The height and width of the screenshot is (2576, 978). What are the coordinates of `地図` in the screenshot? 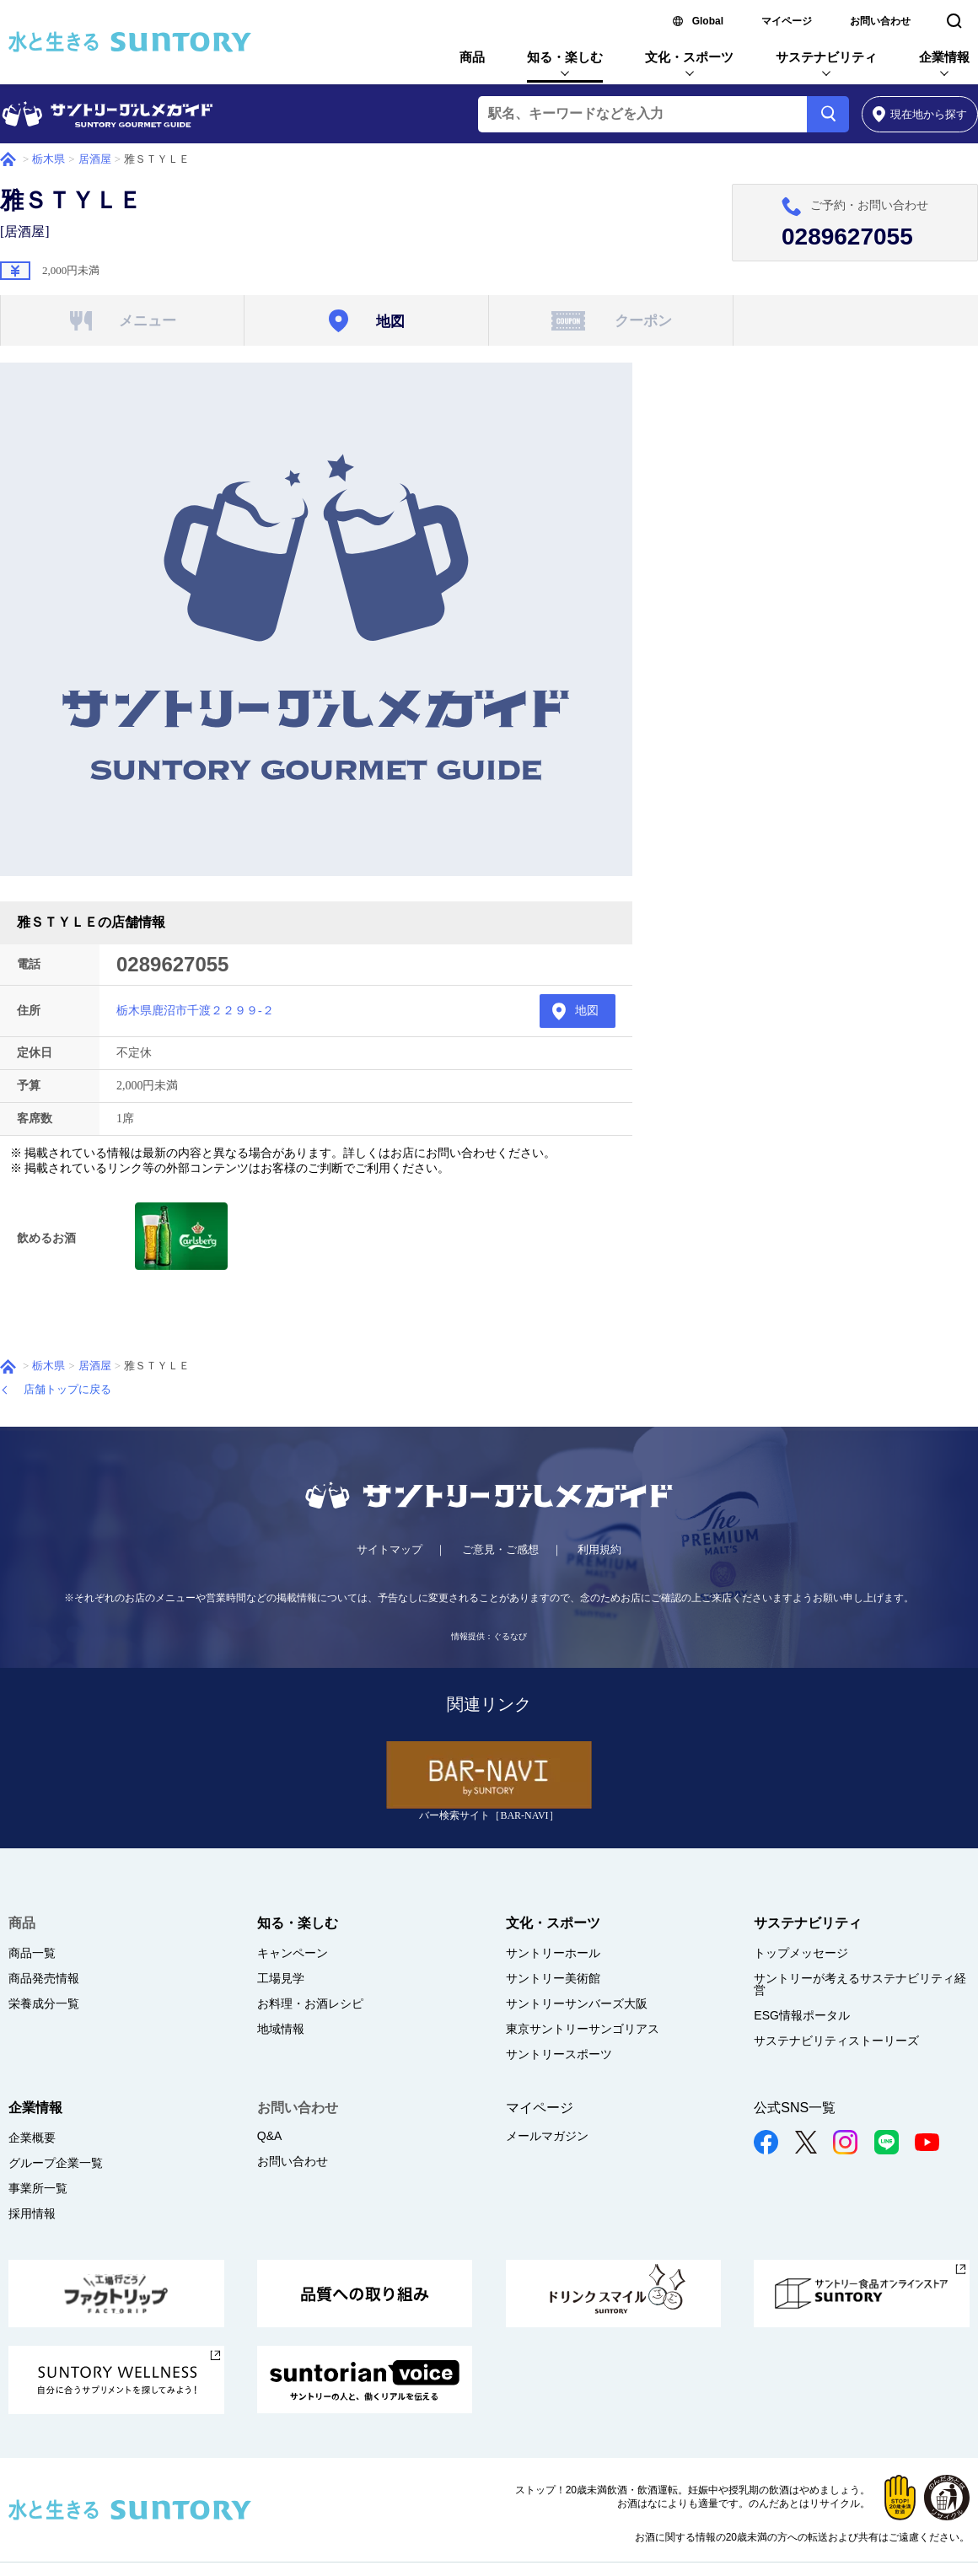 It's located at (587, 1010).